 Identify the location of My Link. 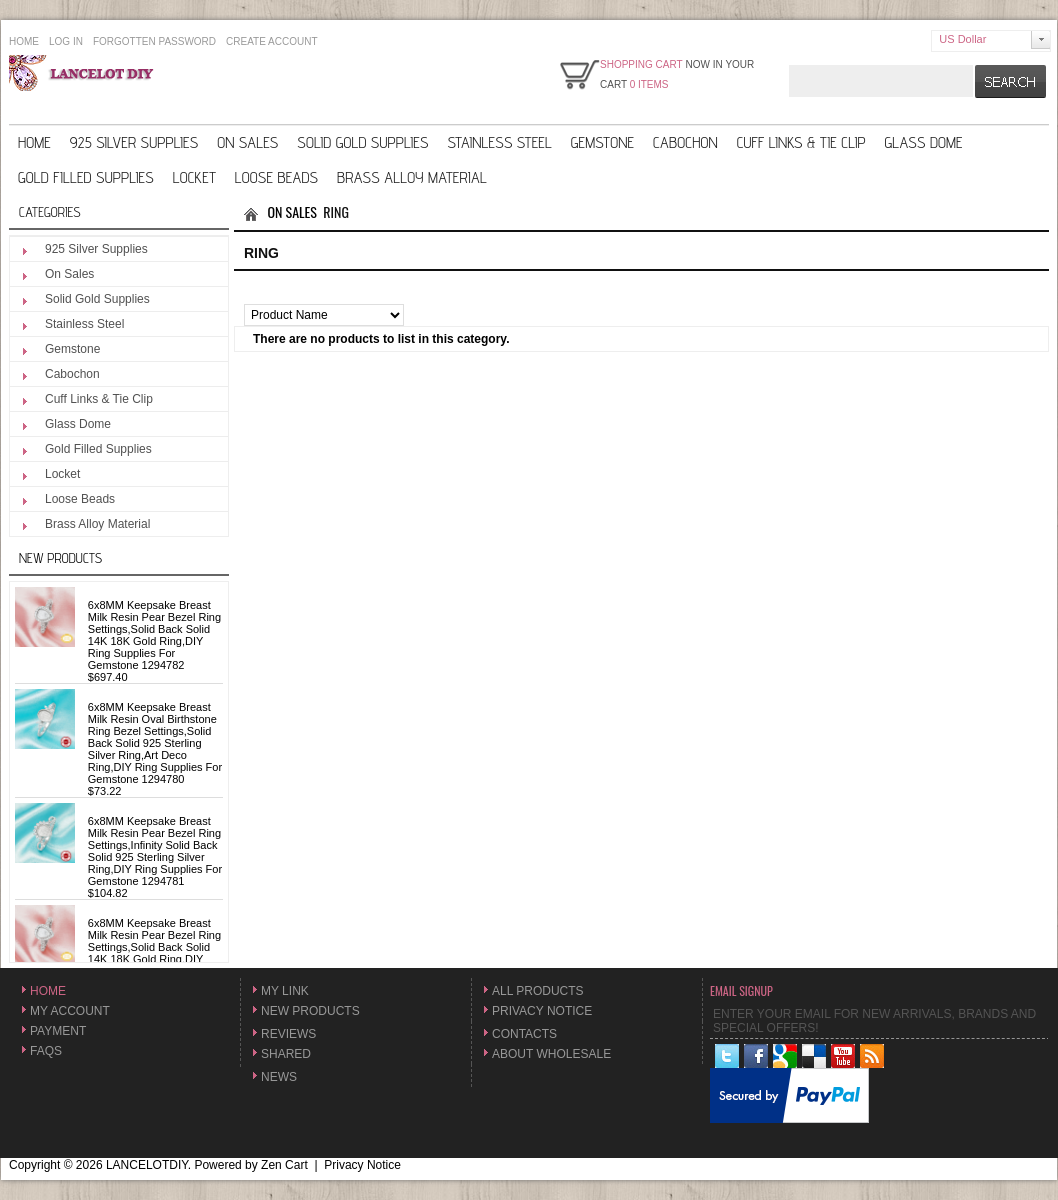
(285, 991).